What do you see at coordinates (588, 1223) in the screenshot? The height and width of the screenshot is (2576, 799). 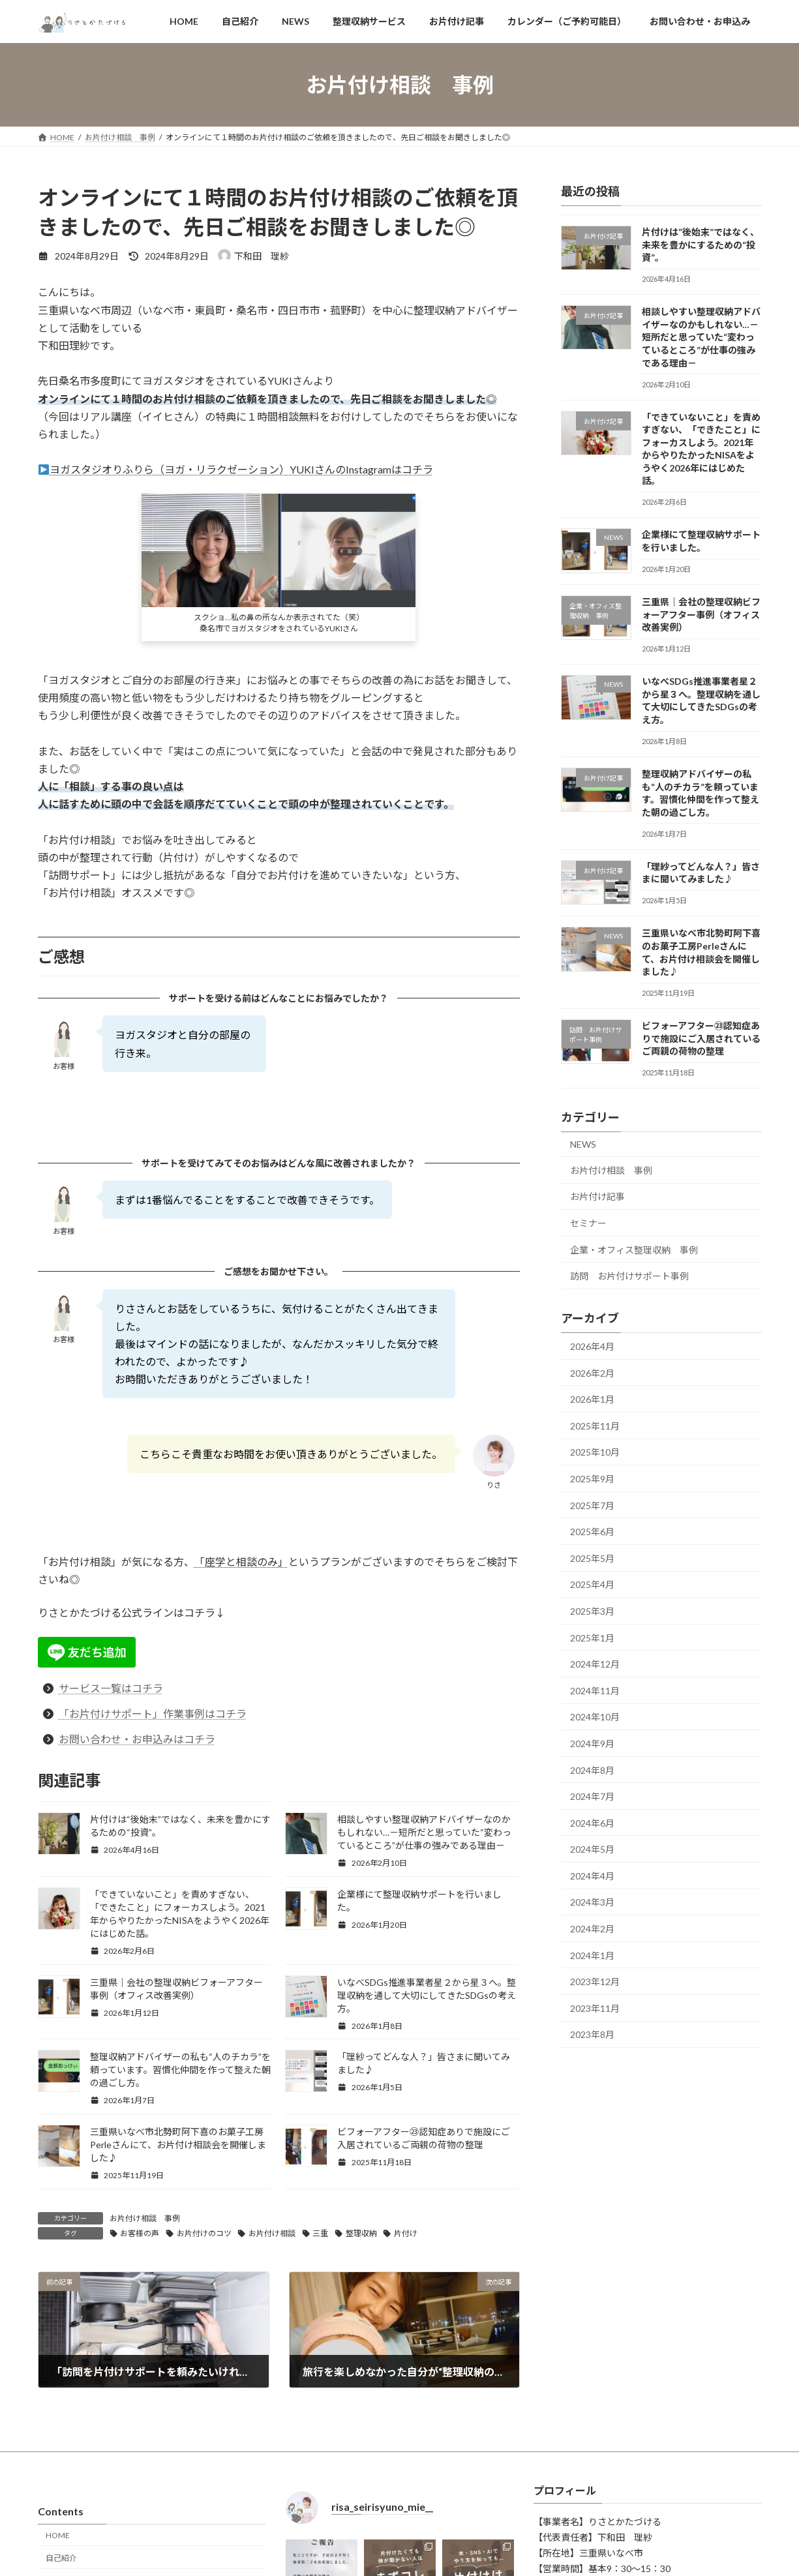 I see `セミナー` at bounding box center [588, 1223].